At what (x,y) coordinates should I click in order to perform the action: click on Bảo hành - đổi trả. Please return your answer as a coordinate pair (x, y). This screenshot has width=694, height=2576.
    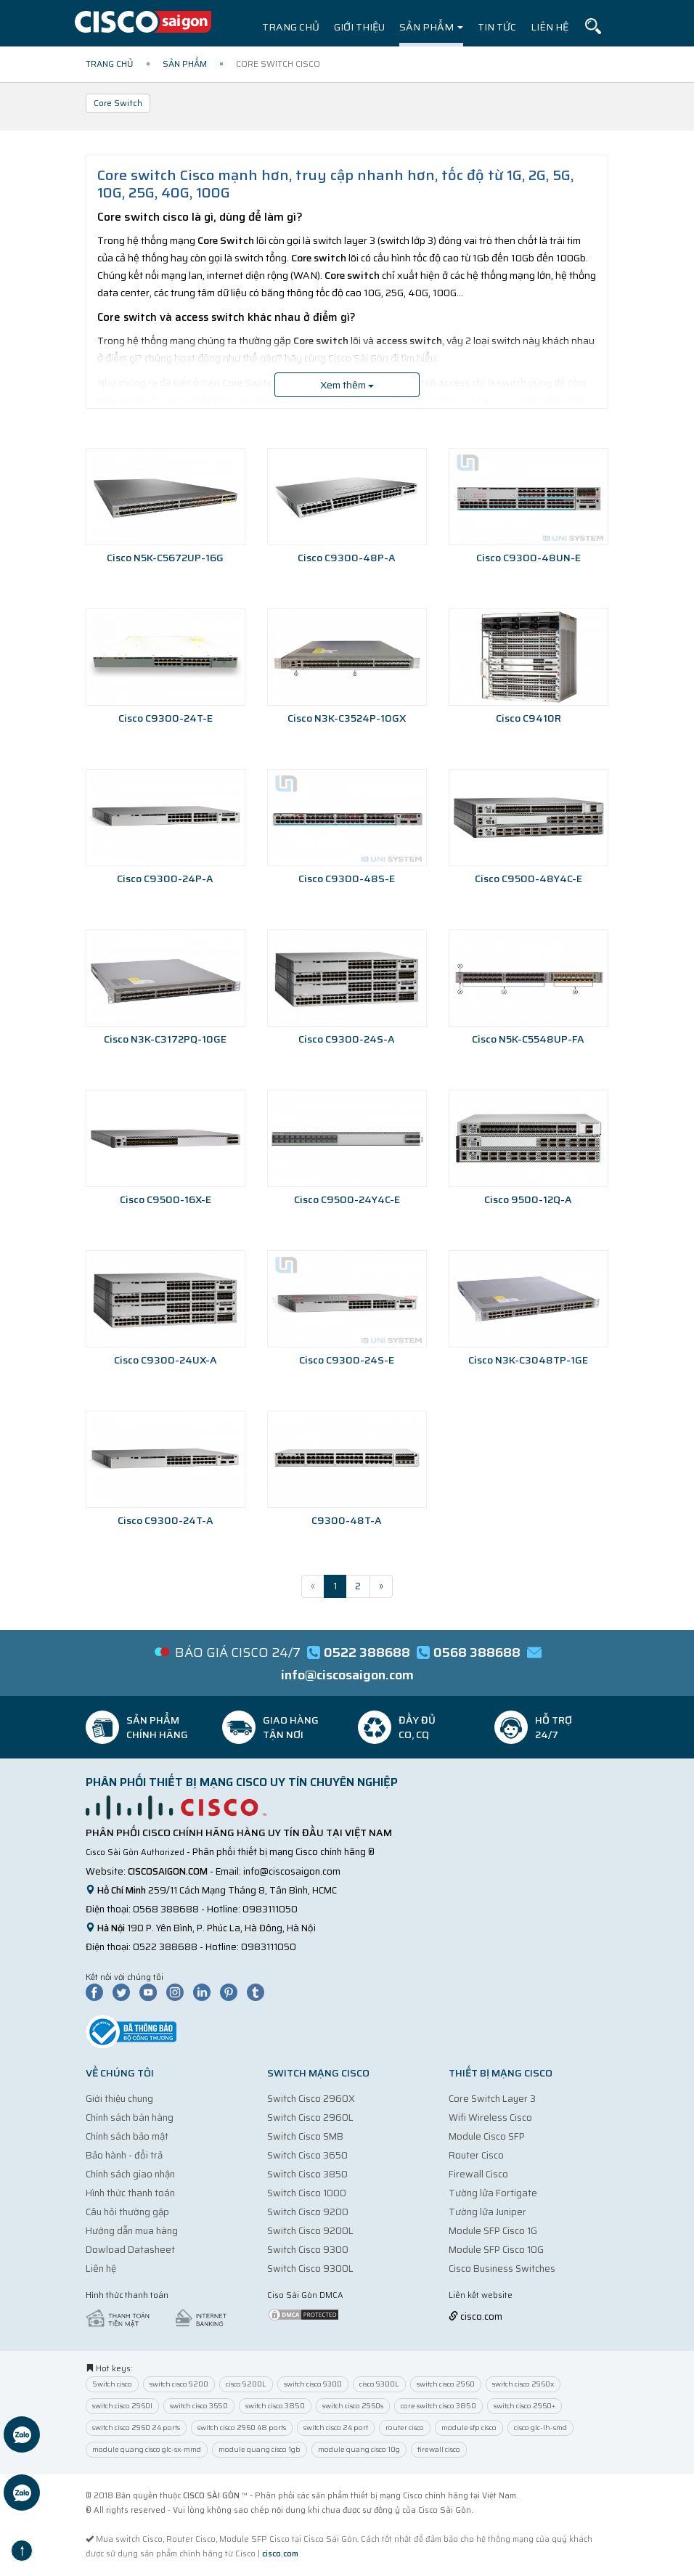
    Looking at the image, I should click on (124, 2155).